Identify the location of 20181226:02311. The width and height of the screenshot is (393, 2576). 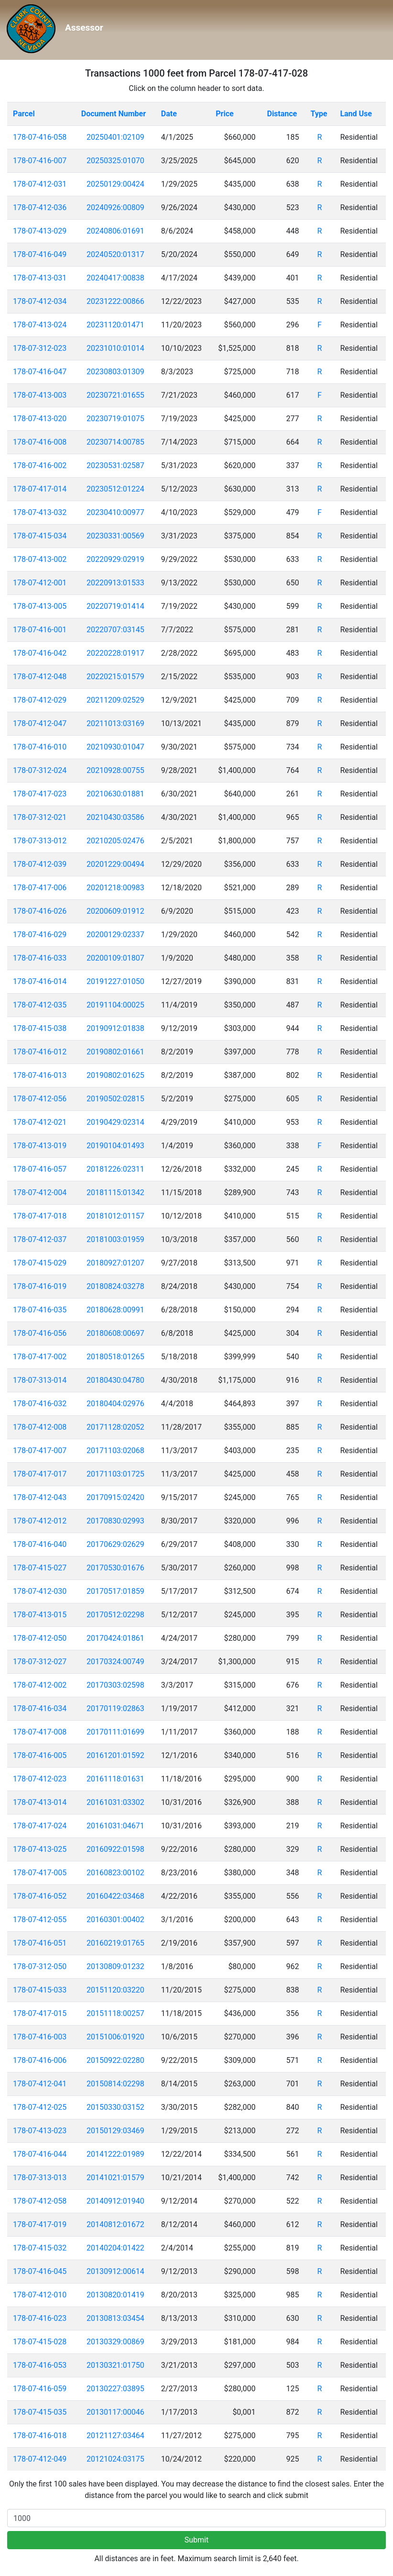
(115, 1169).